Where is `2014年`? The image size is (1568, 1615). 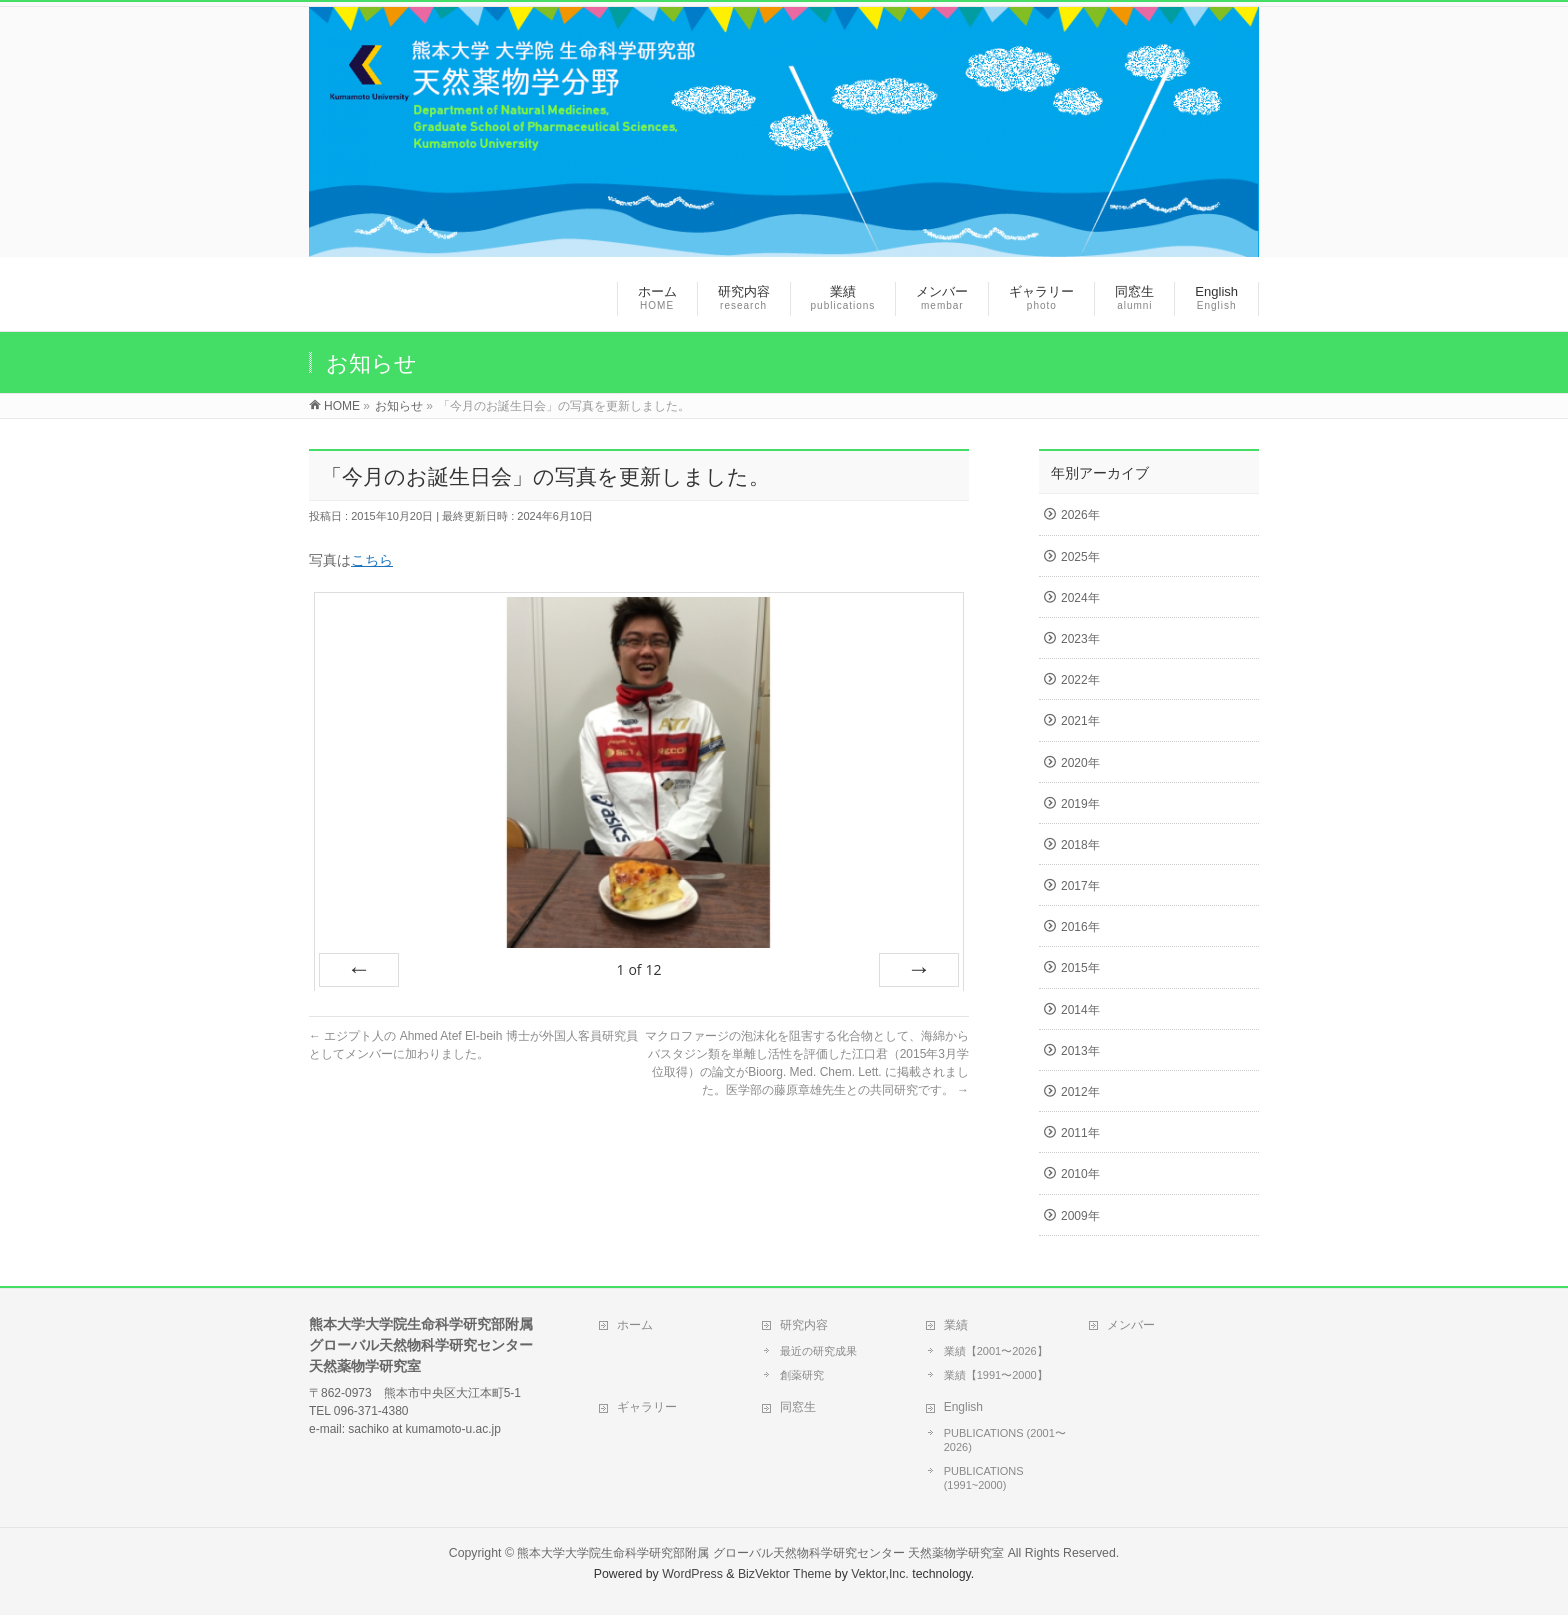
2014年 is located at coordinates (1080, 1010).